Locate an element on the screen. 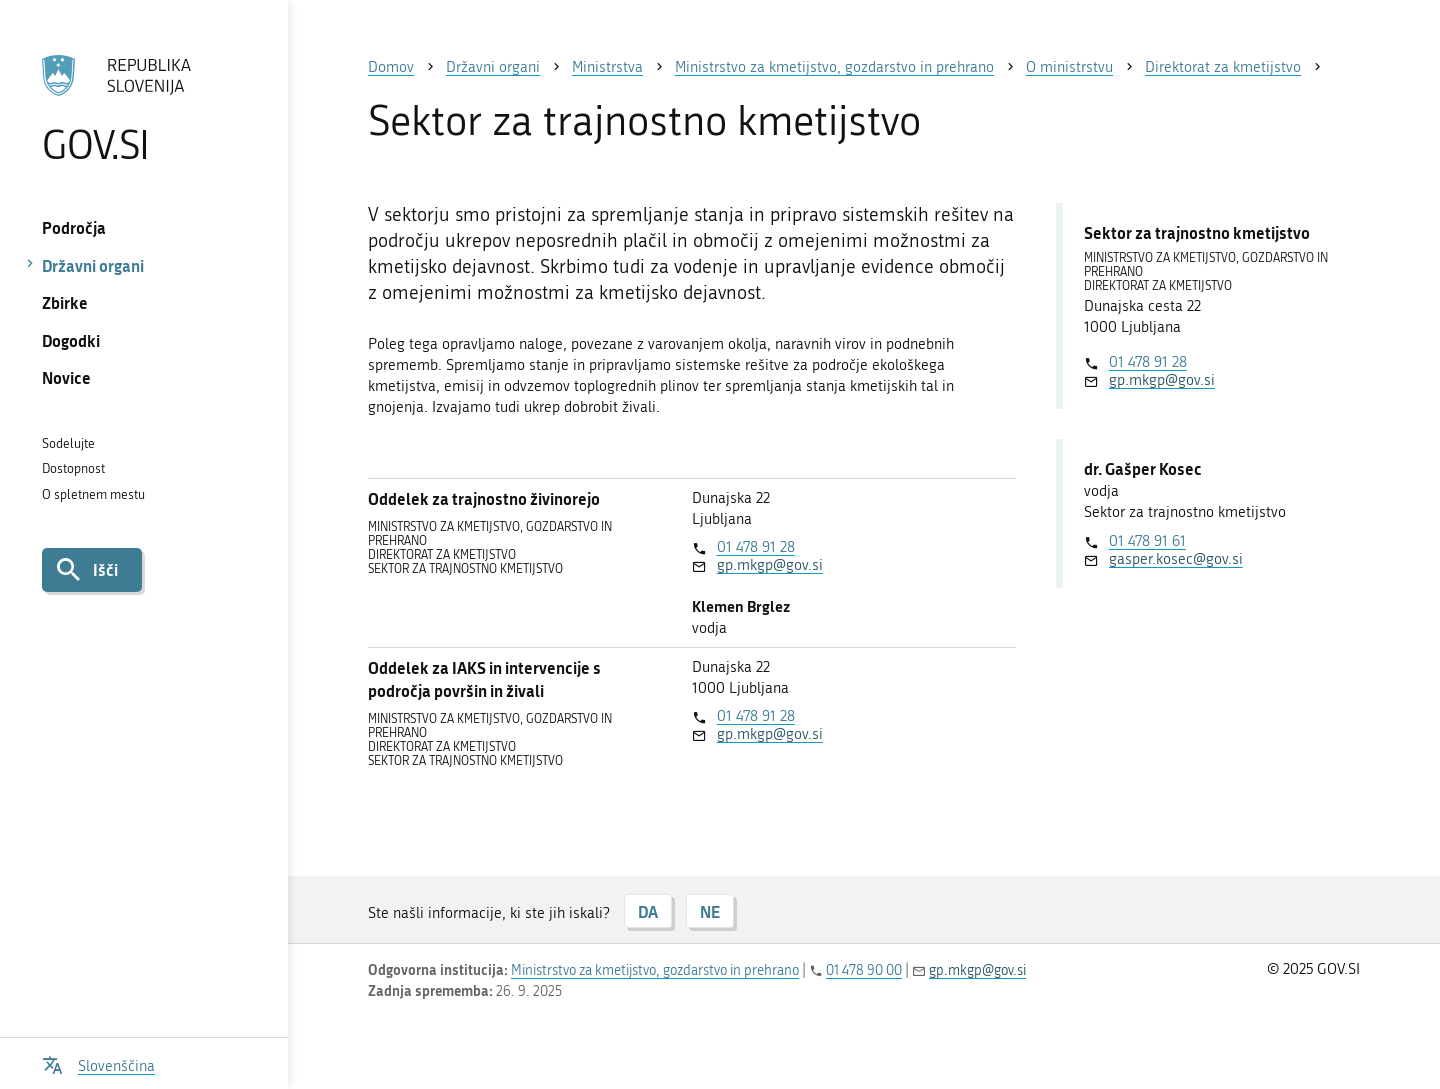 The height and width of the screenshot is (1089, 1440). O spletnem mestu is located at coordinates (93, 494).